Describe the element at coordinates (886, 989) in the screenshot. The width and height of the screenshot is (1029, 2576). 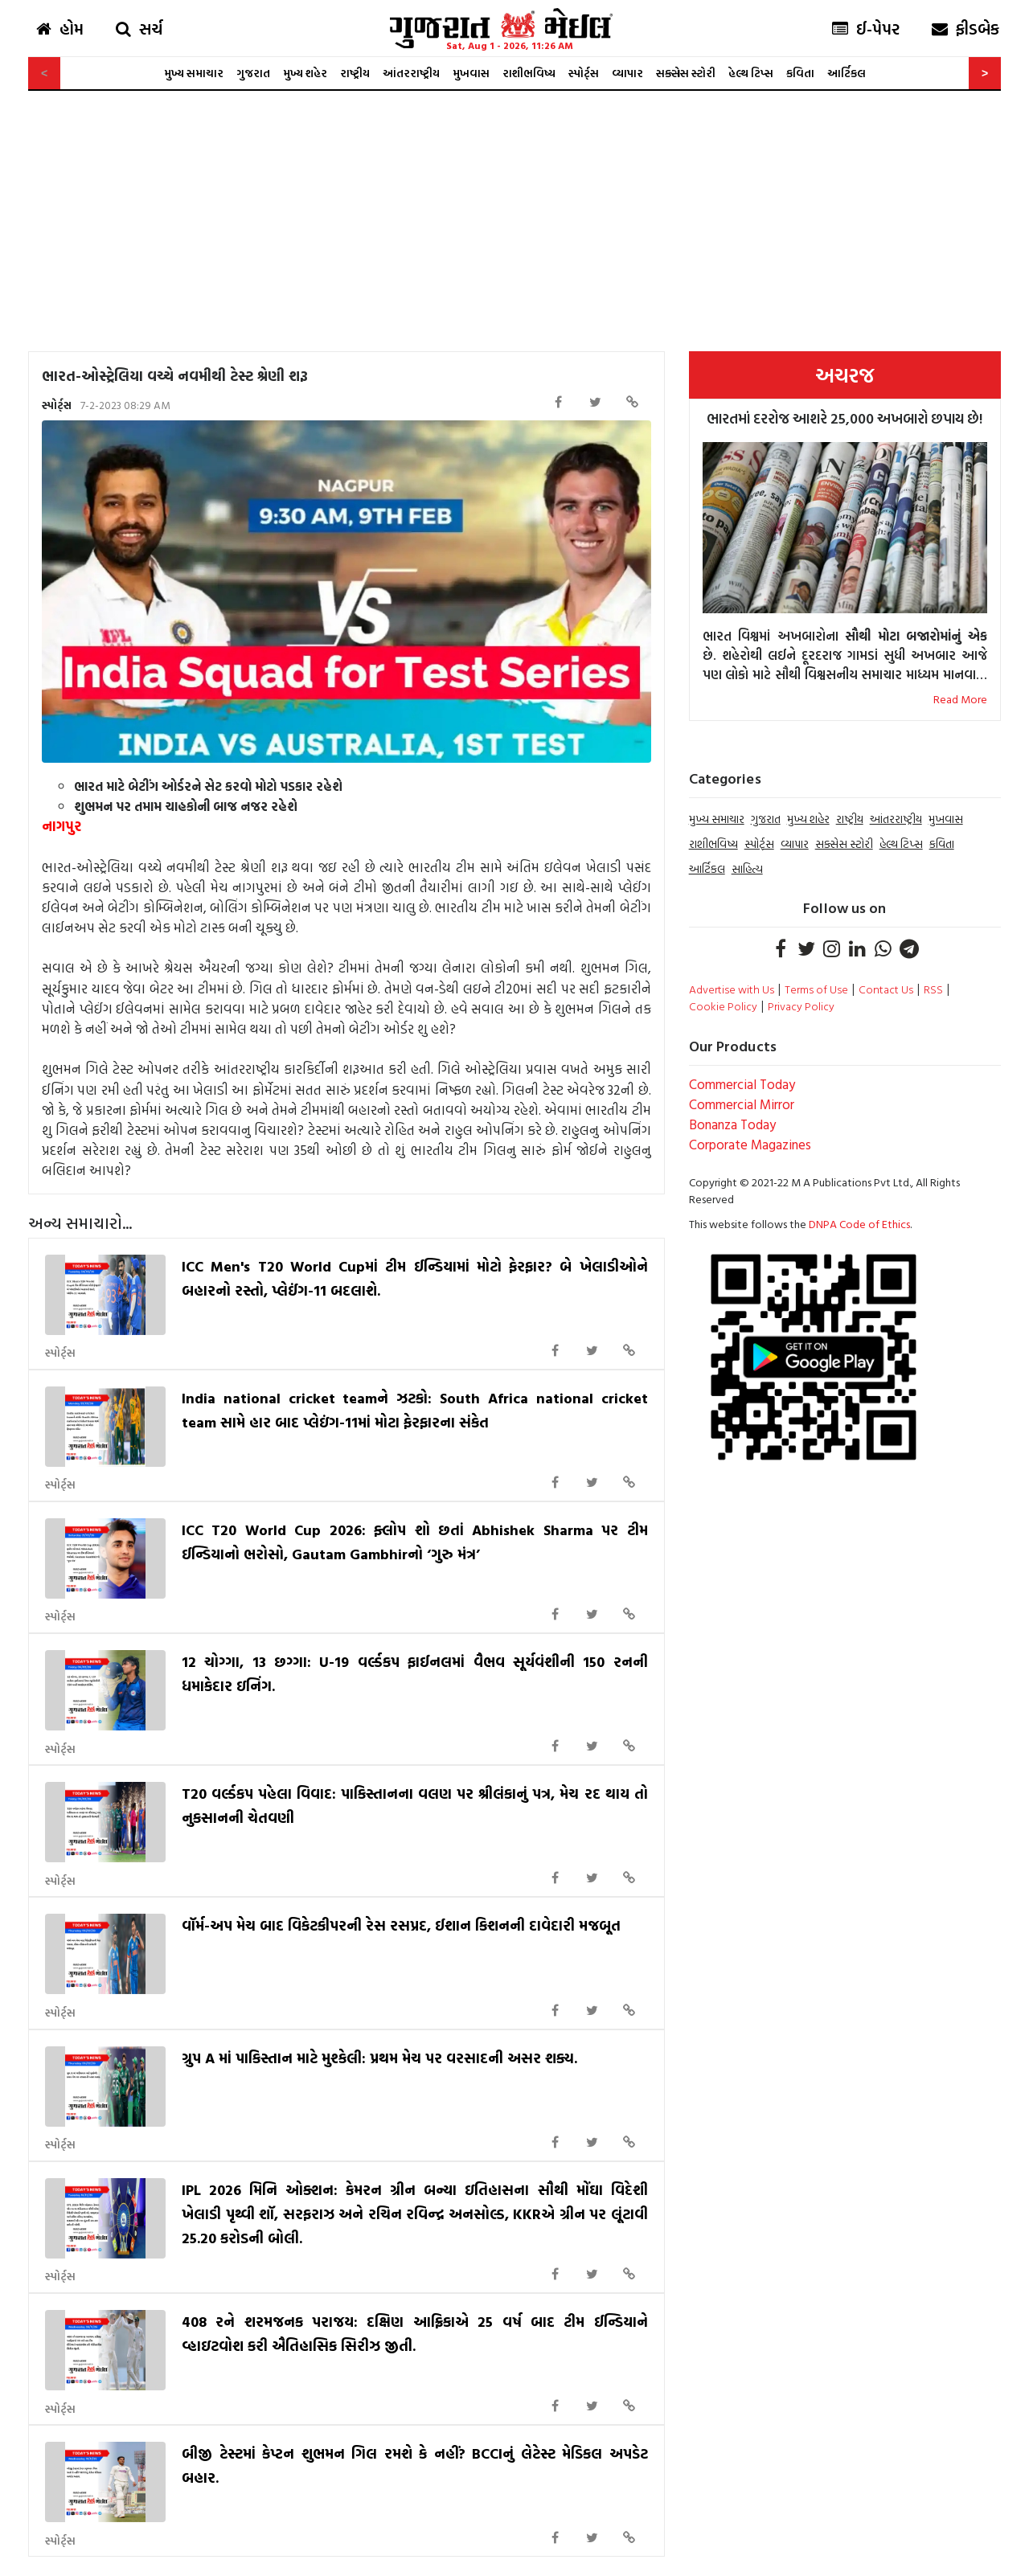
I see `Contact Us` at that location.